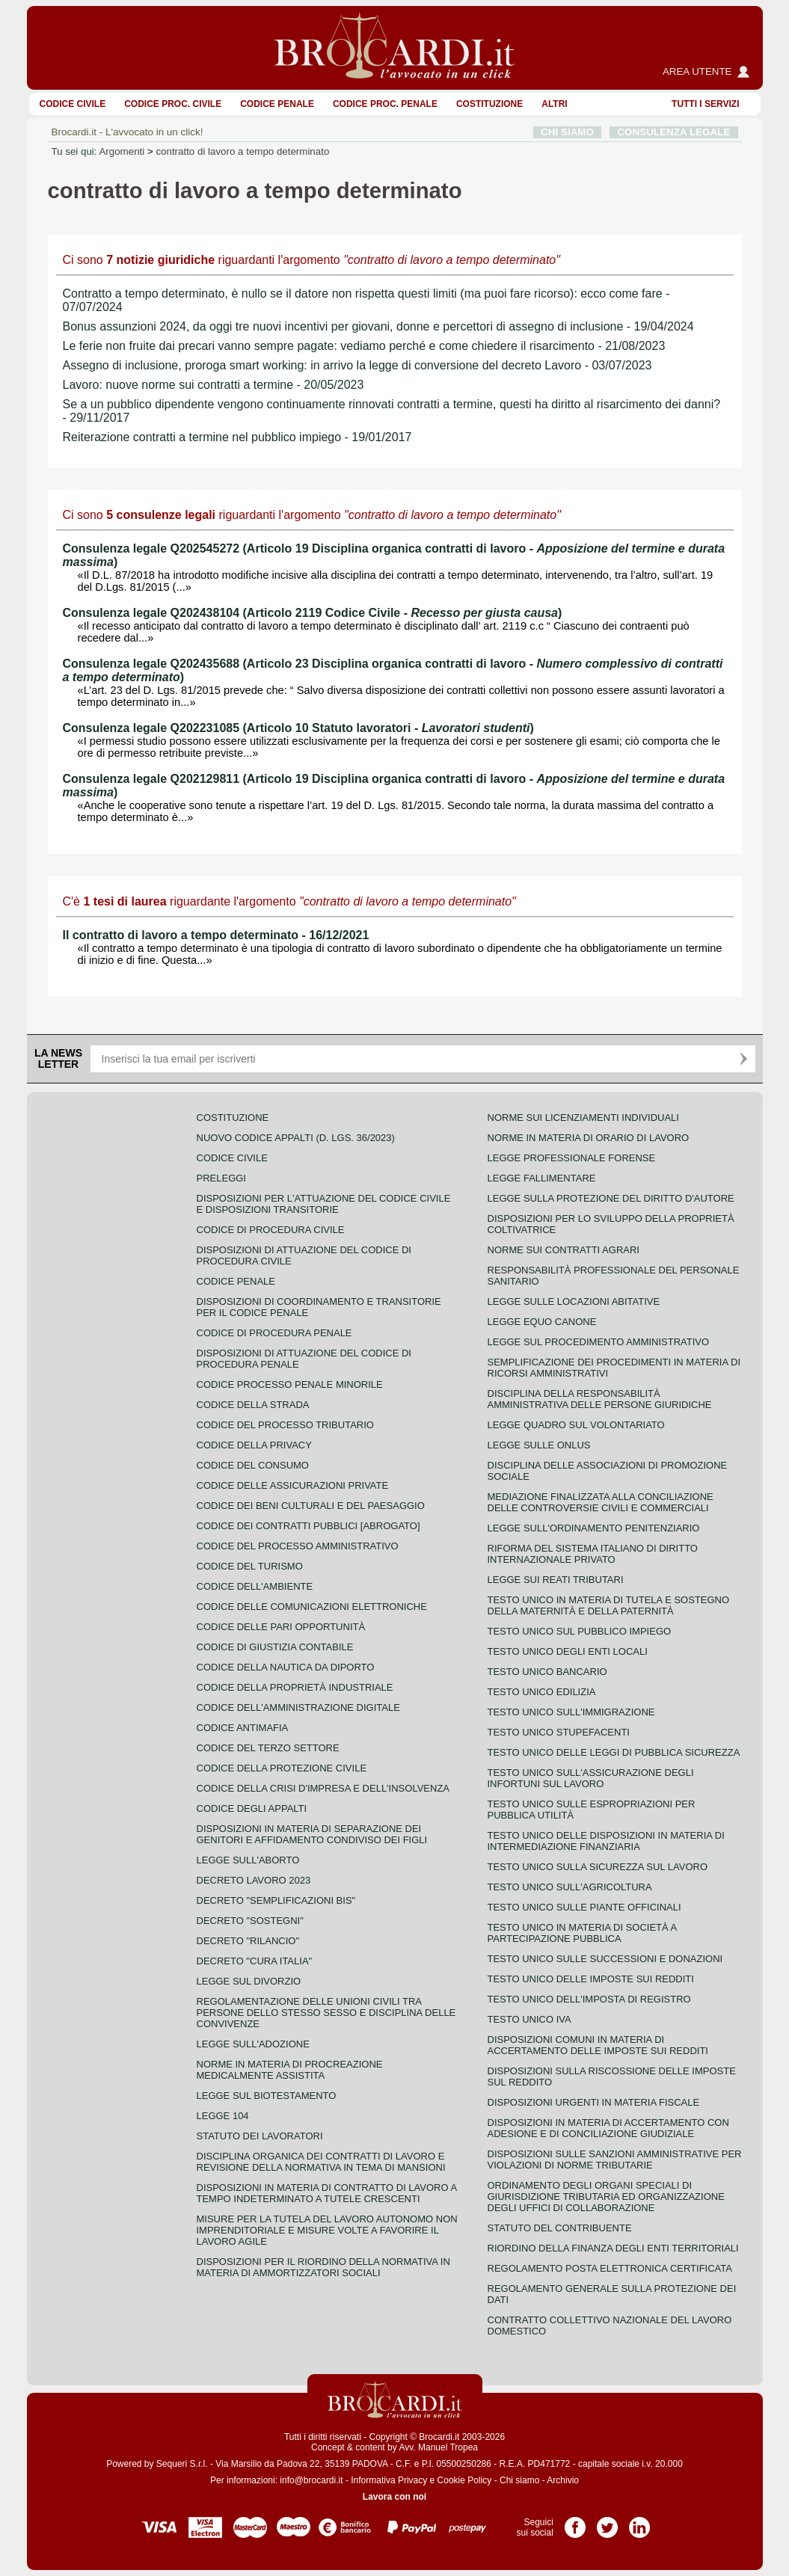 This screenshot has height=2576, width=789. Describe the element at coordinates (252, 1808) in the screenshot. I see `Codice degli appalti` at that location.